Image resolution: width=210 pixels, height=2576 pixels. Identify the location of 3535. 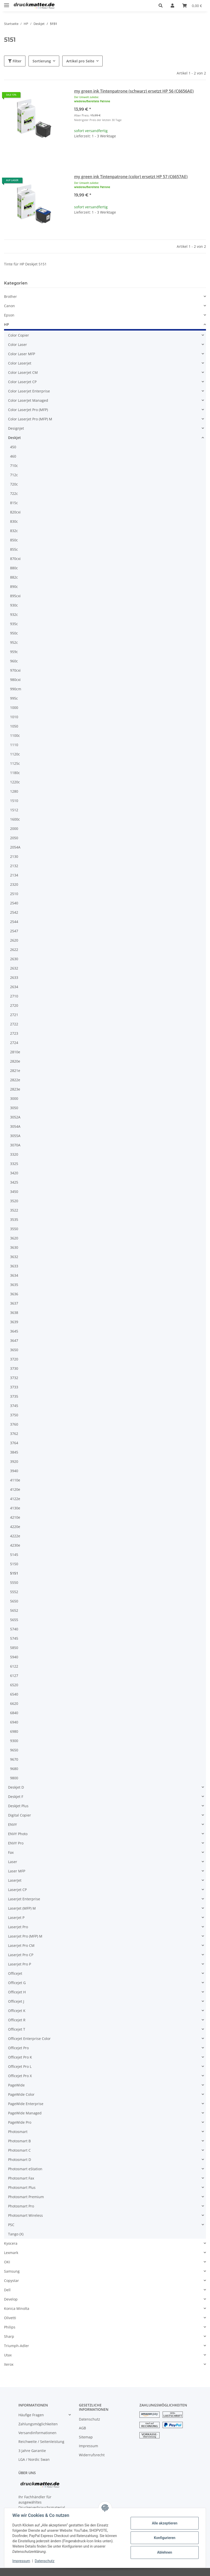
(14, 1219).